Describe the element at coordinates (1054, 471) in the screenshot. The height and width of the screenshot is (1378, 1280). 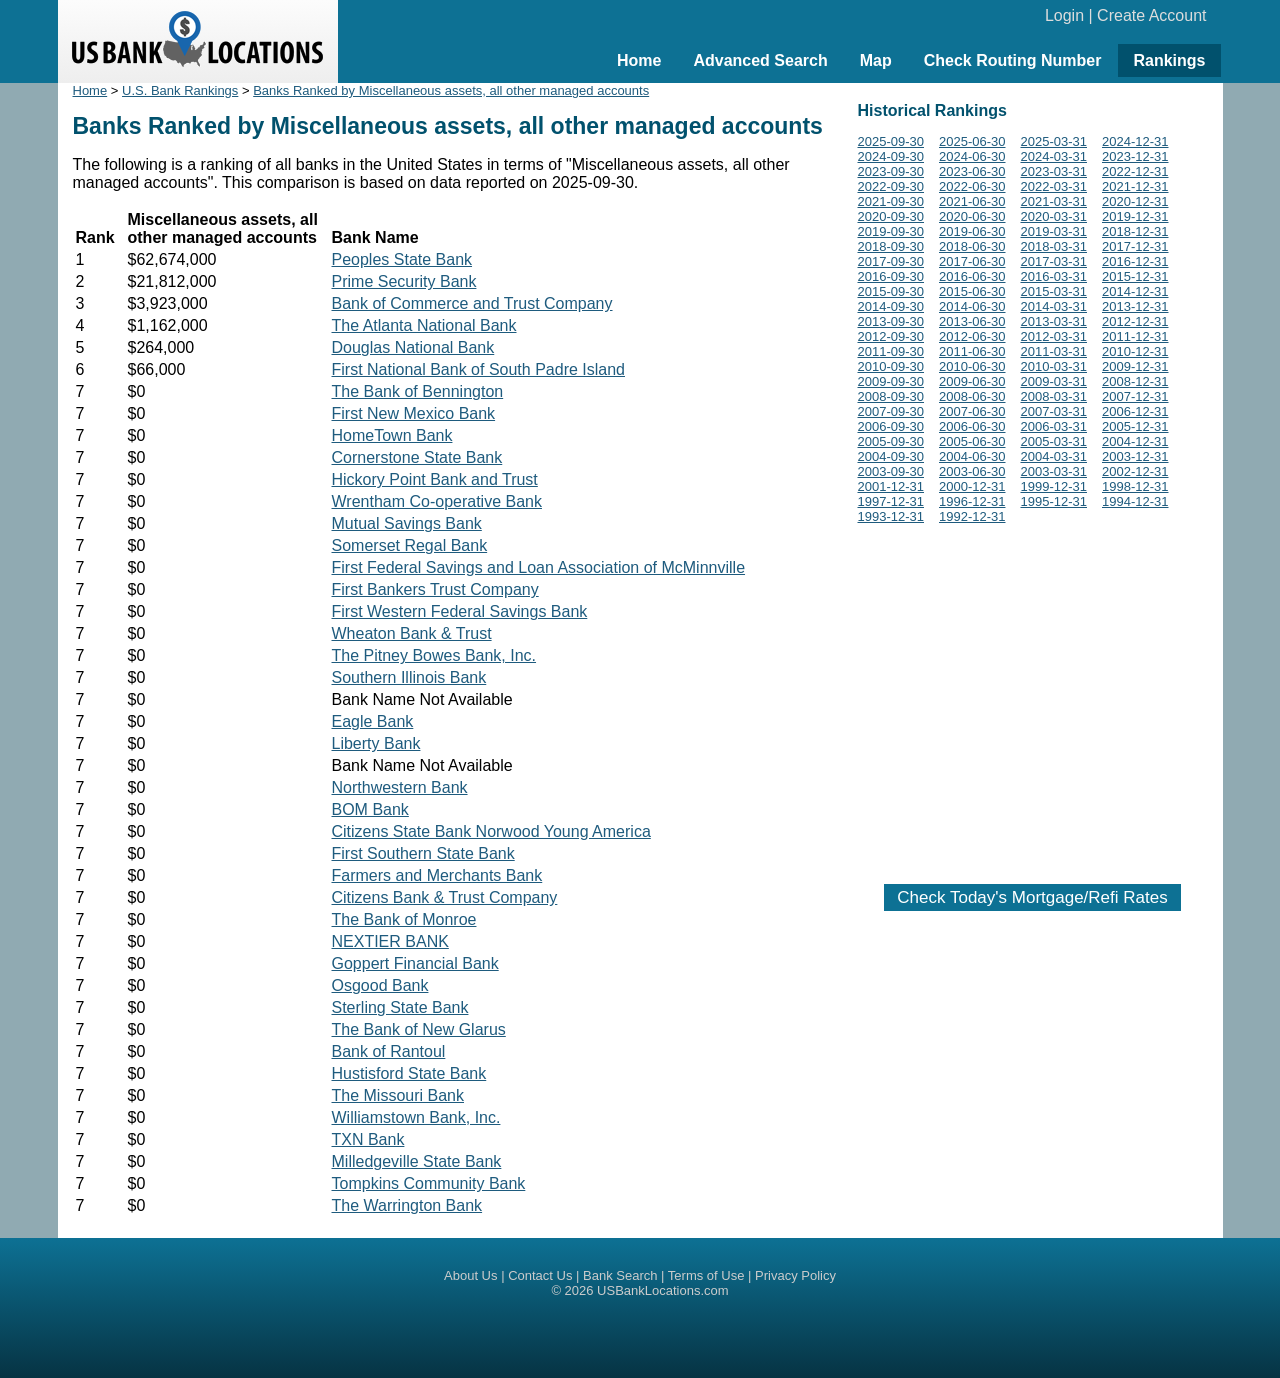
I see `2003-03-31` at that location.